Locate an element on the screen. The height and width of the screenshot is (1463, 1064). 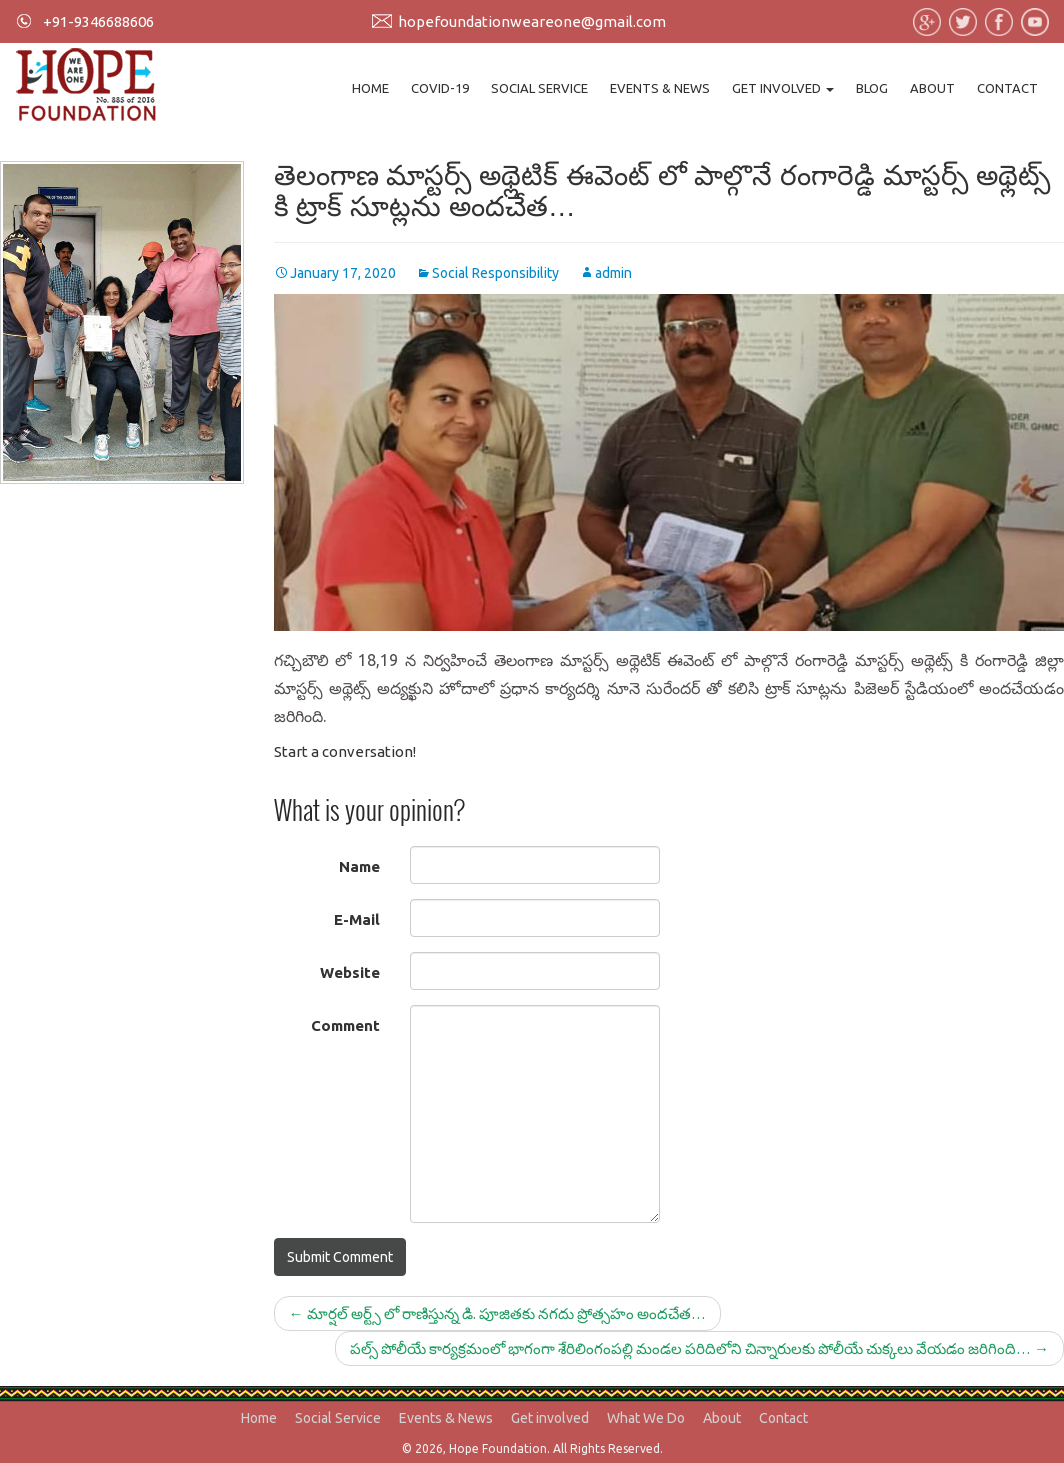
Social Service is located at coordinates (539, 88).